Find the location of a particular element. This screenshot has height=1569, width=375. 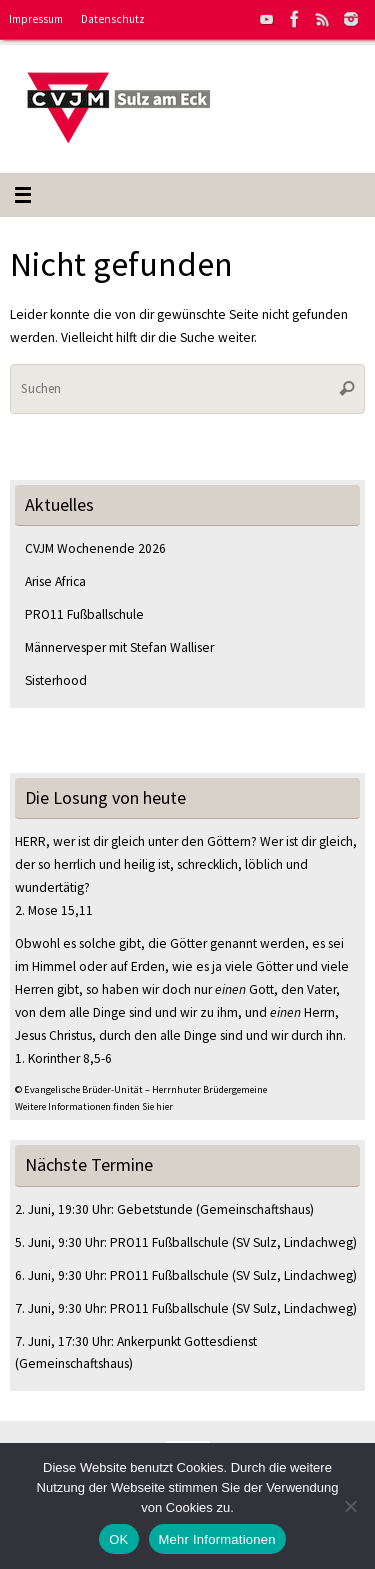

2. Mose 15,11 is located at coordinates (54, 910).